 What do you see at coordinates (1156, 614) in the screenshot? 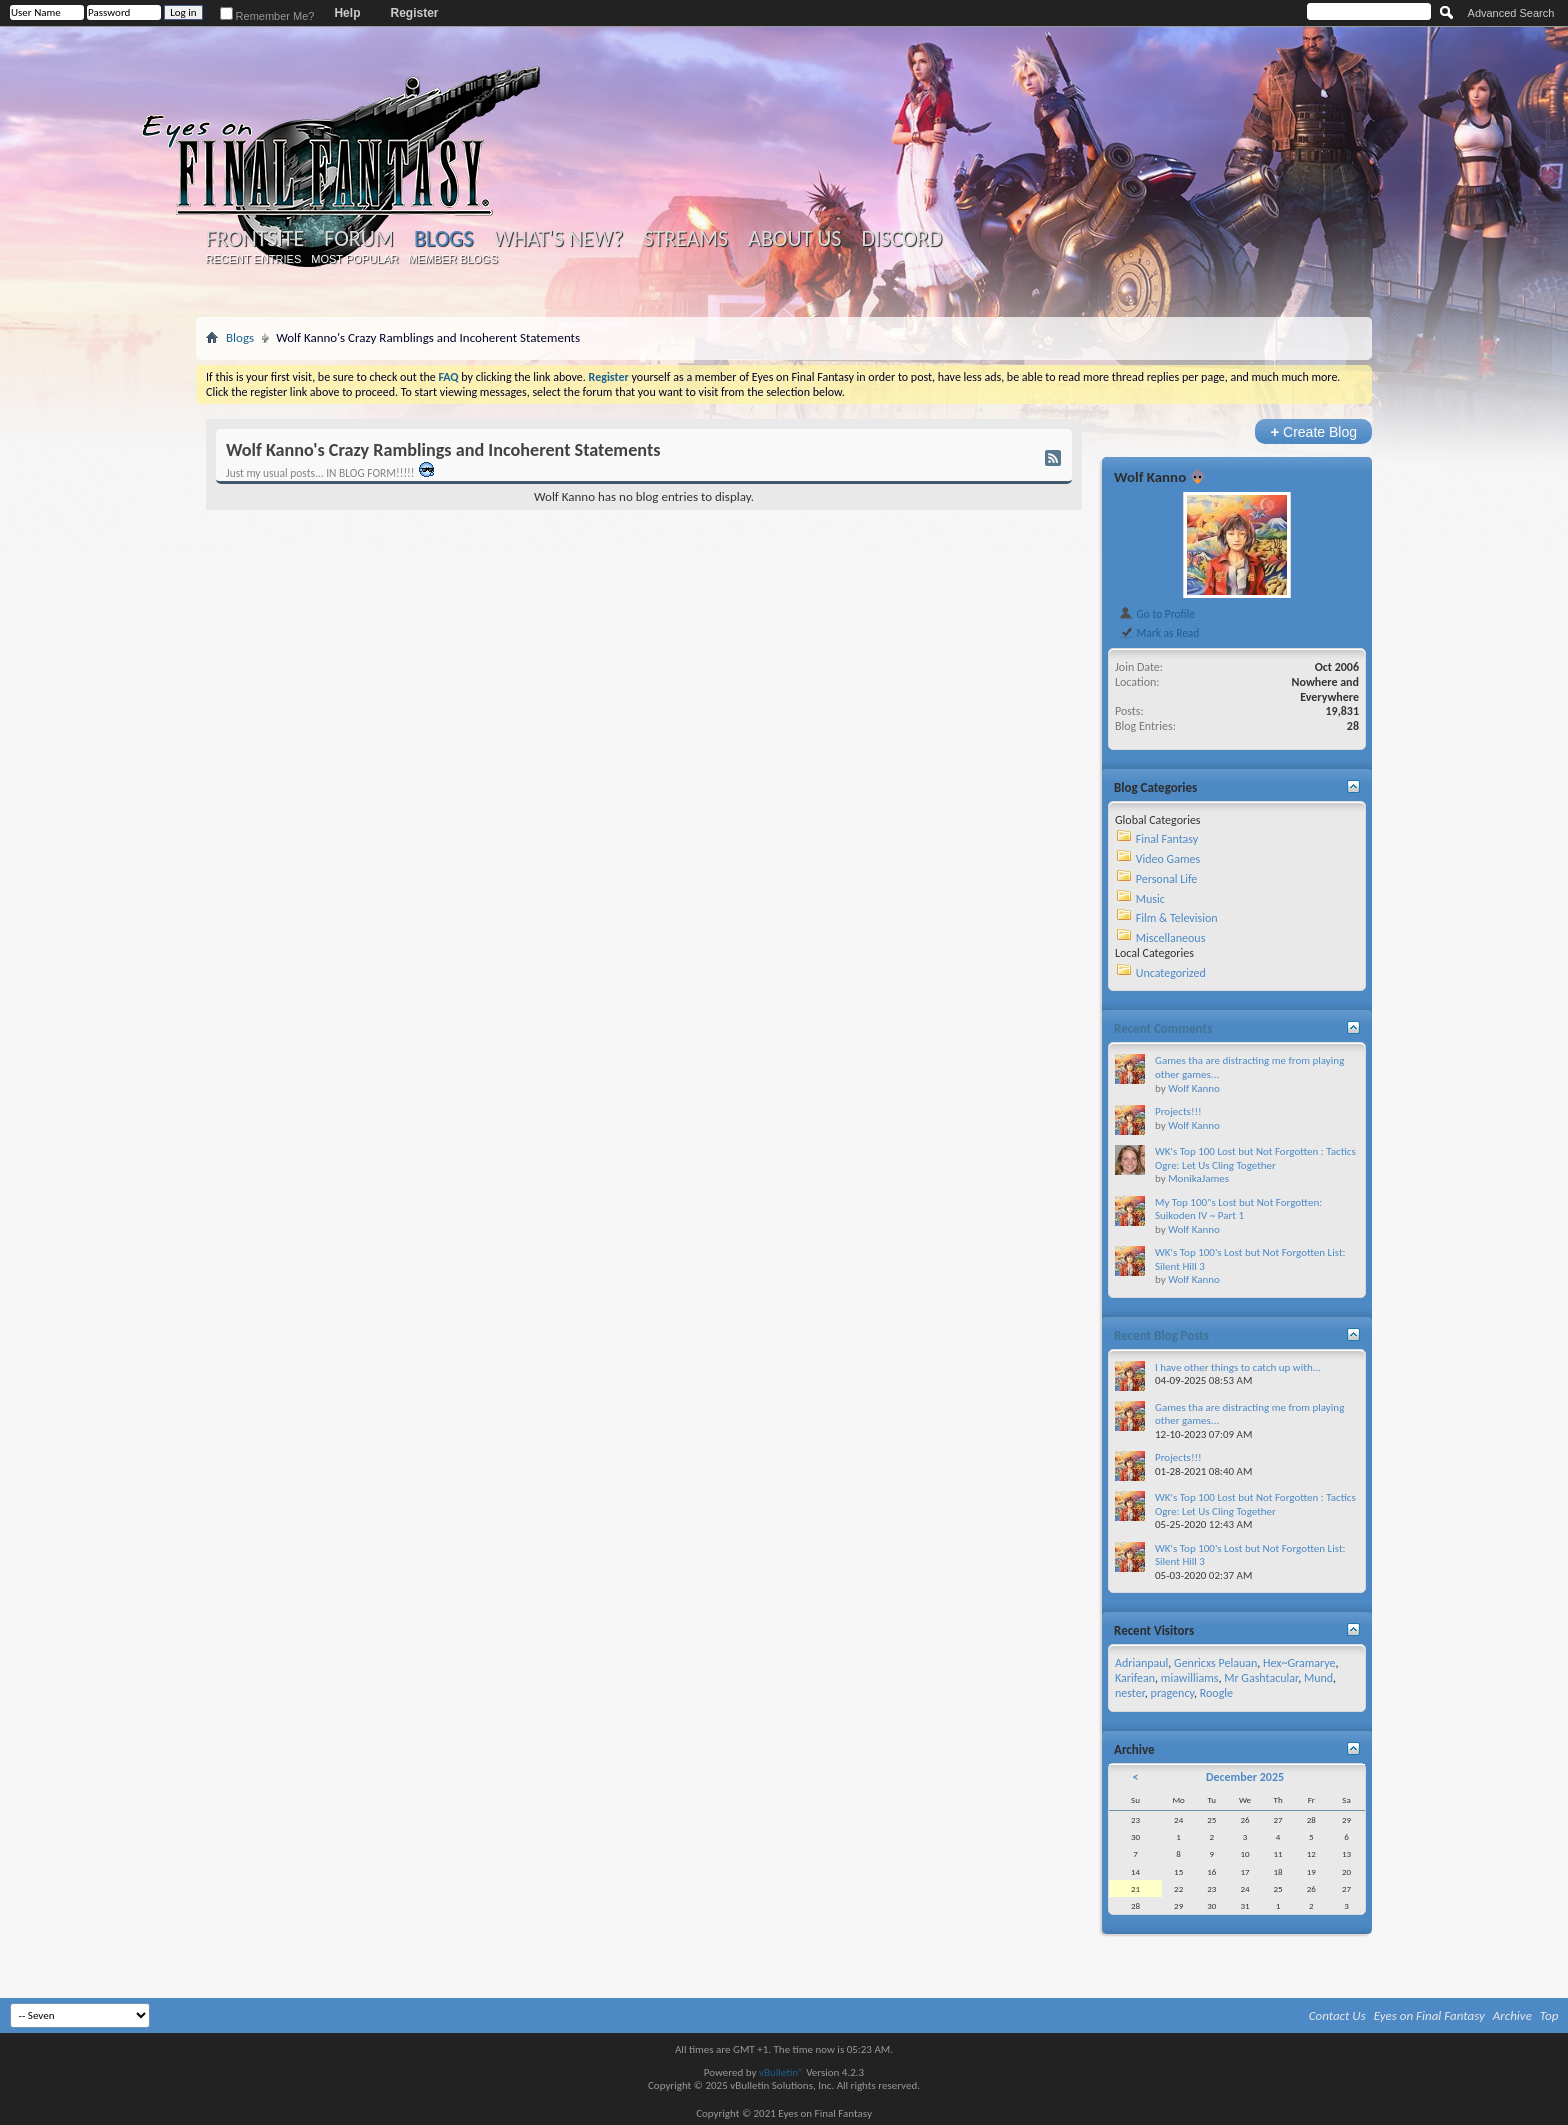
I see `Go to Profile` at bounding box center [1156, 614].